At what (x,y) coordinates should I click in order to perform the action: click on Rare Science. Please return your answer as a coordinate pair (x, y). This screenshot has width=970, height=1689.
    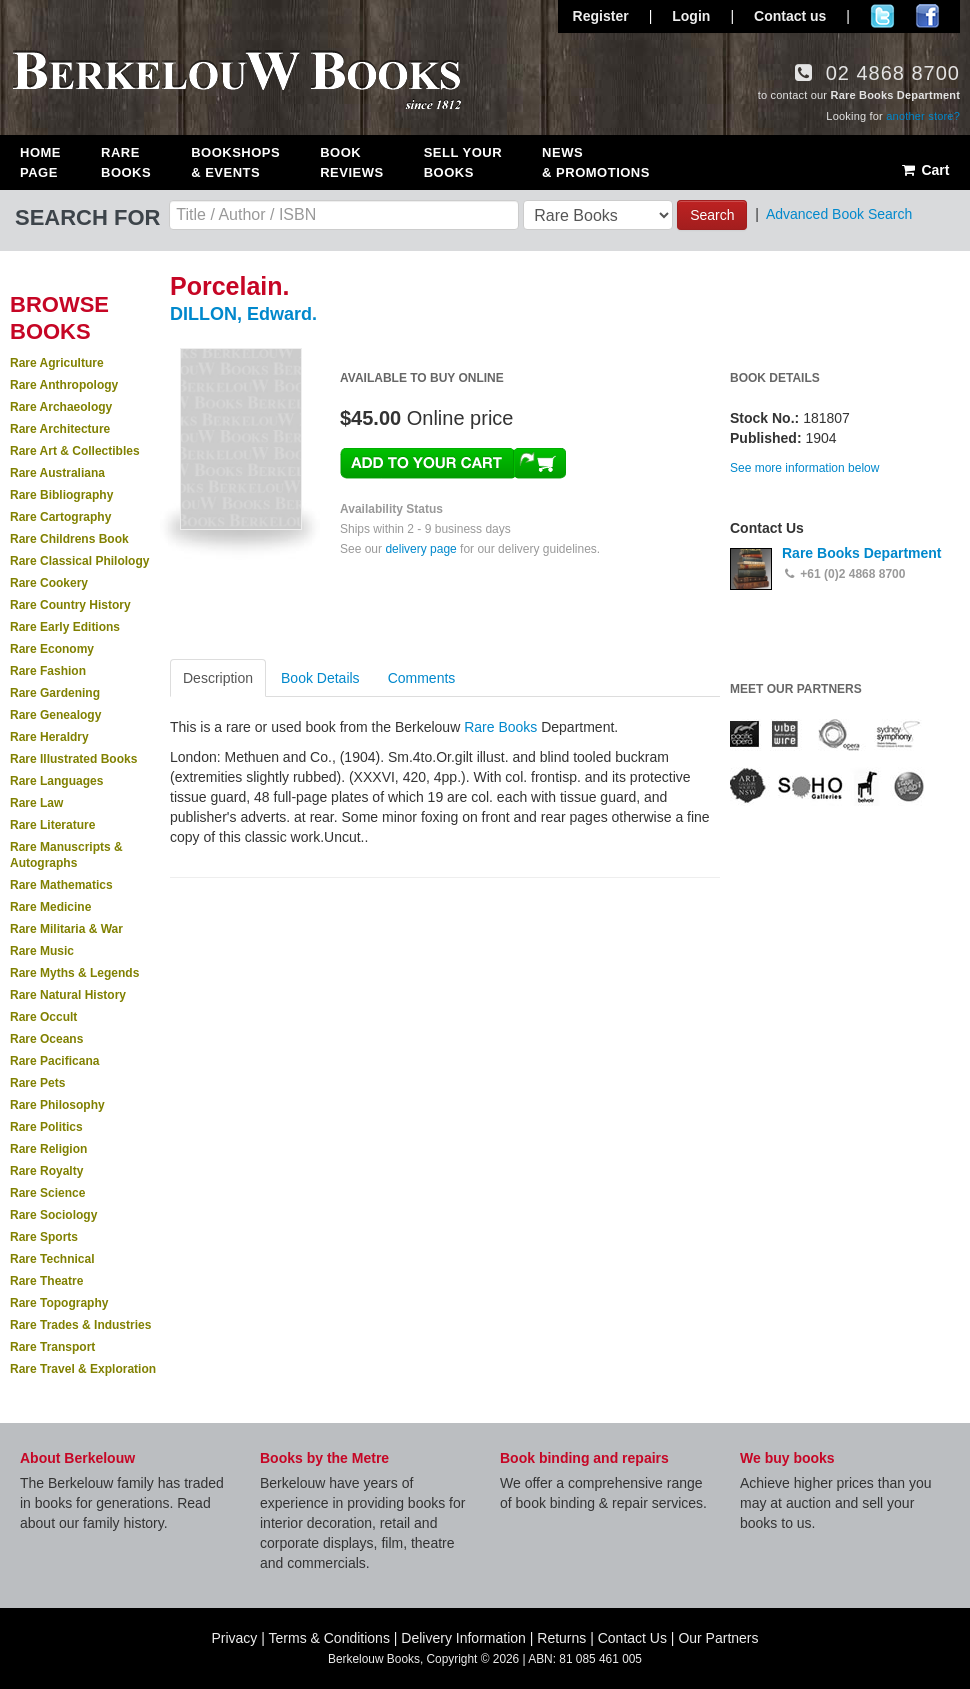
    Looking at the image, I should click on (47, 1193).